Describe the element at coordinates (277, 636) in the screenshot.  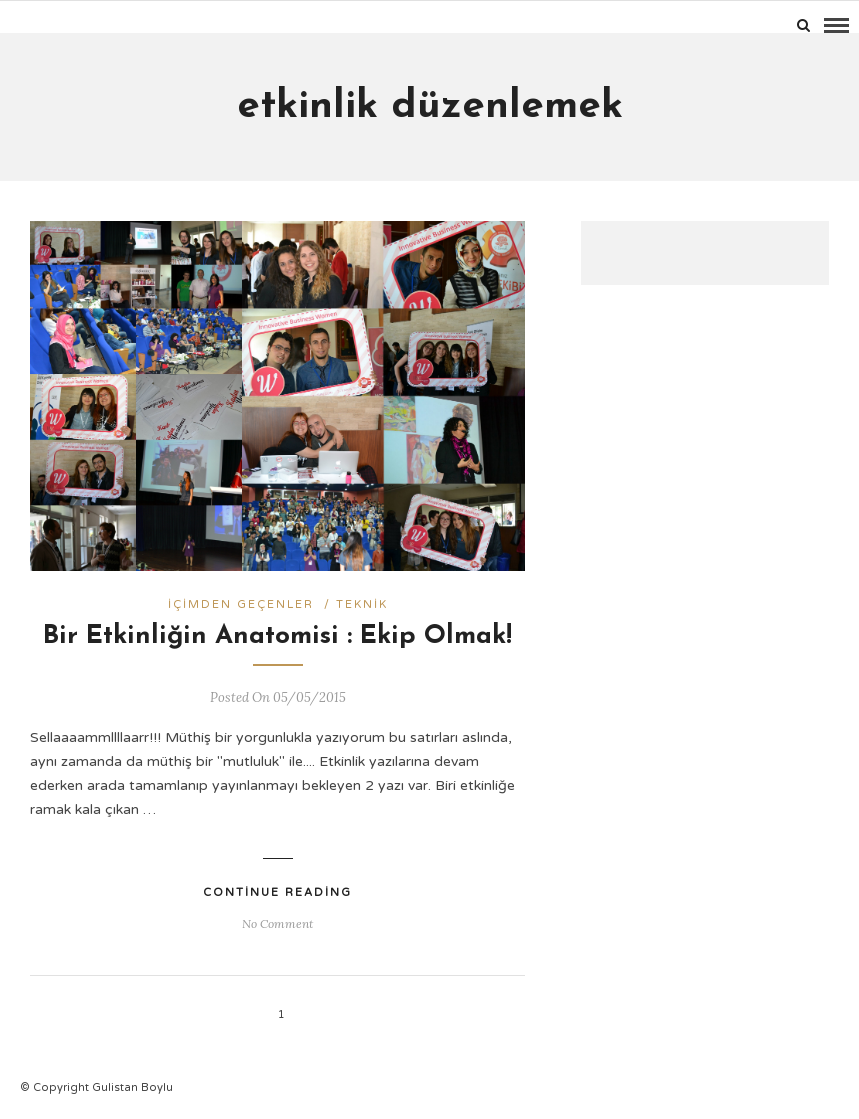
I see `Bir Etkinliğin Anatomisi : Ekip Olmak!` at that location.